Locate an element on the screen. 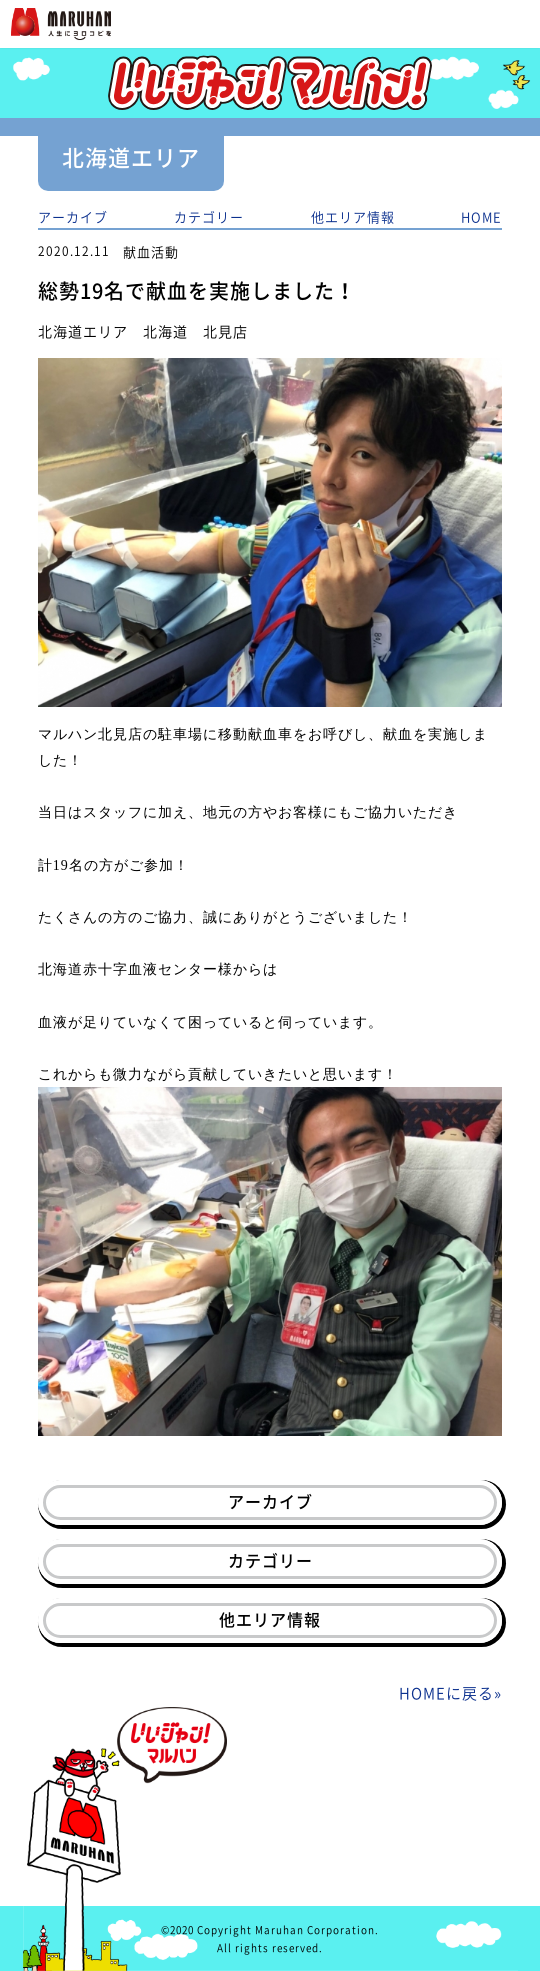  カテゴリー is located at coordinates (209, 216).